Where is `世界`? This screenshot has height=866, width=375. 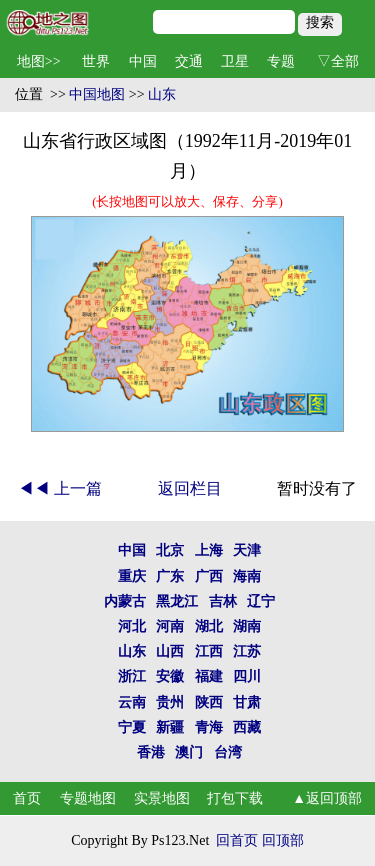
世界 is located at coordinates (96, 61).